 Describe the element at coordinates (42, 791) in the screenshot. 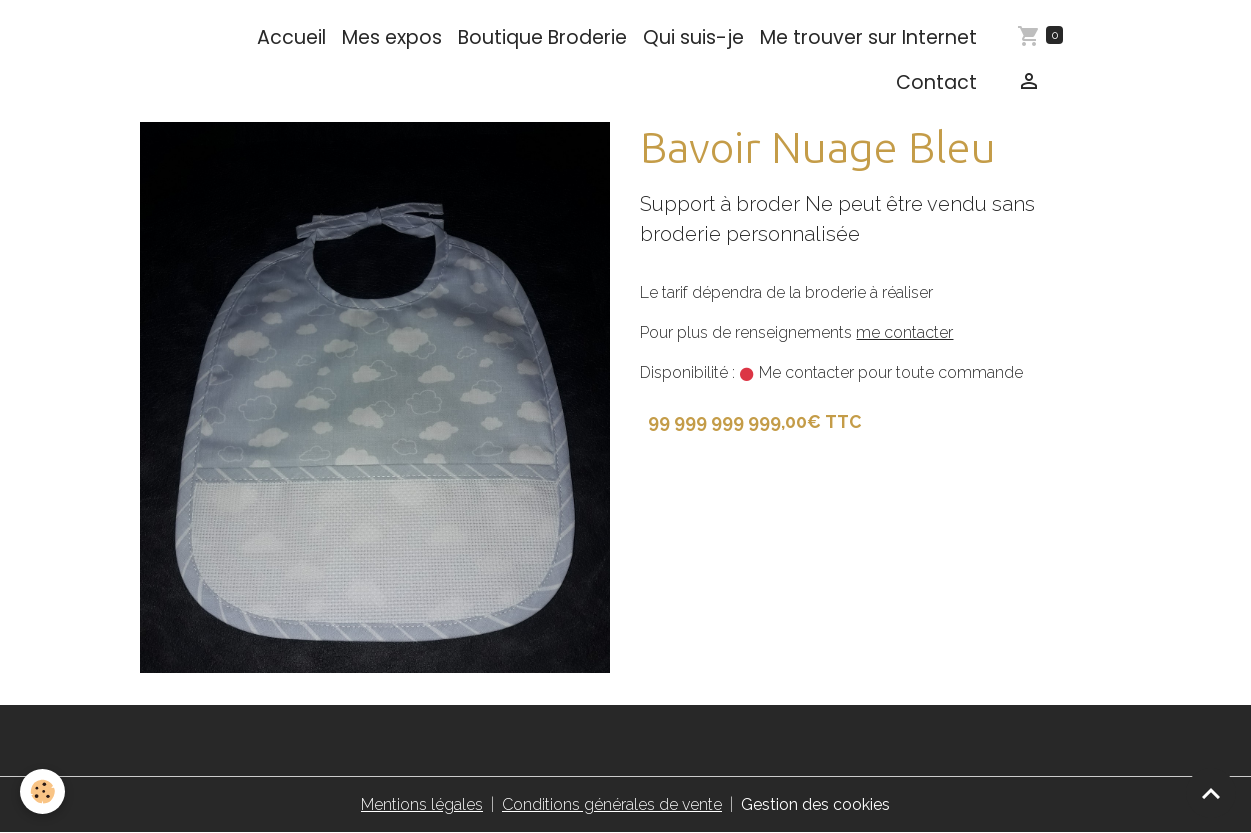

I see `[Cookies]` at that location.